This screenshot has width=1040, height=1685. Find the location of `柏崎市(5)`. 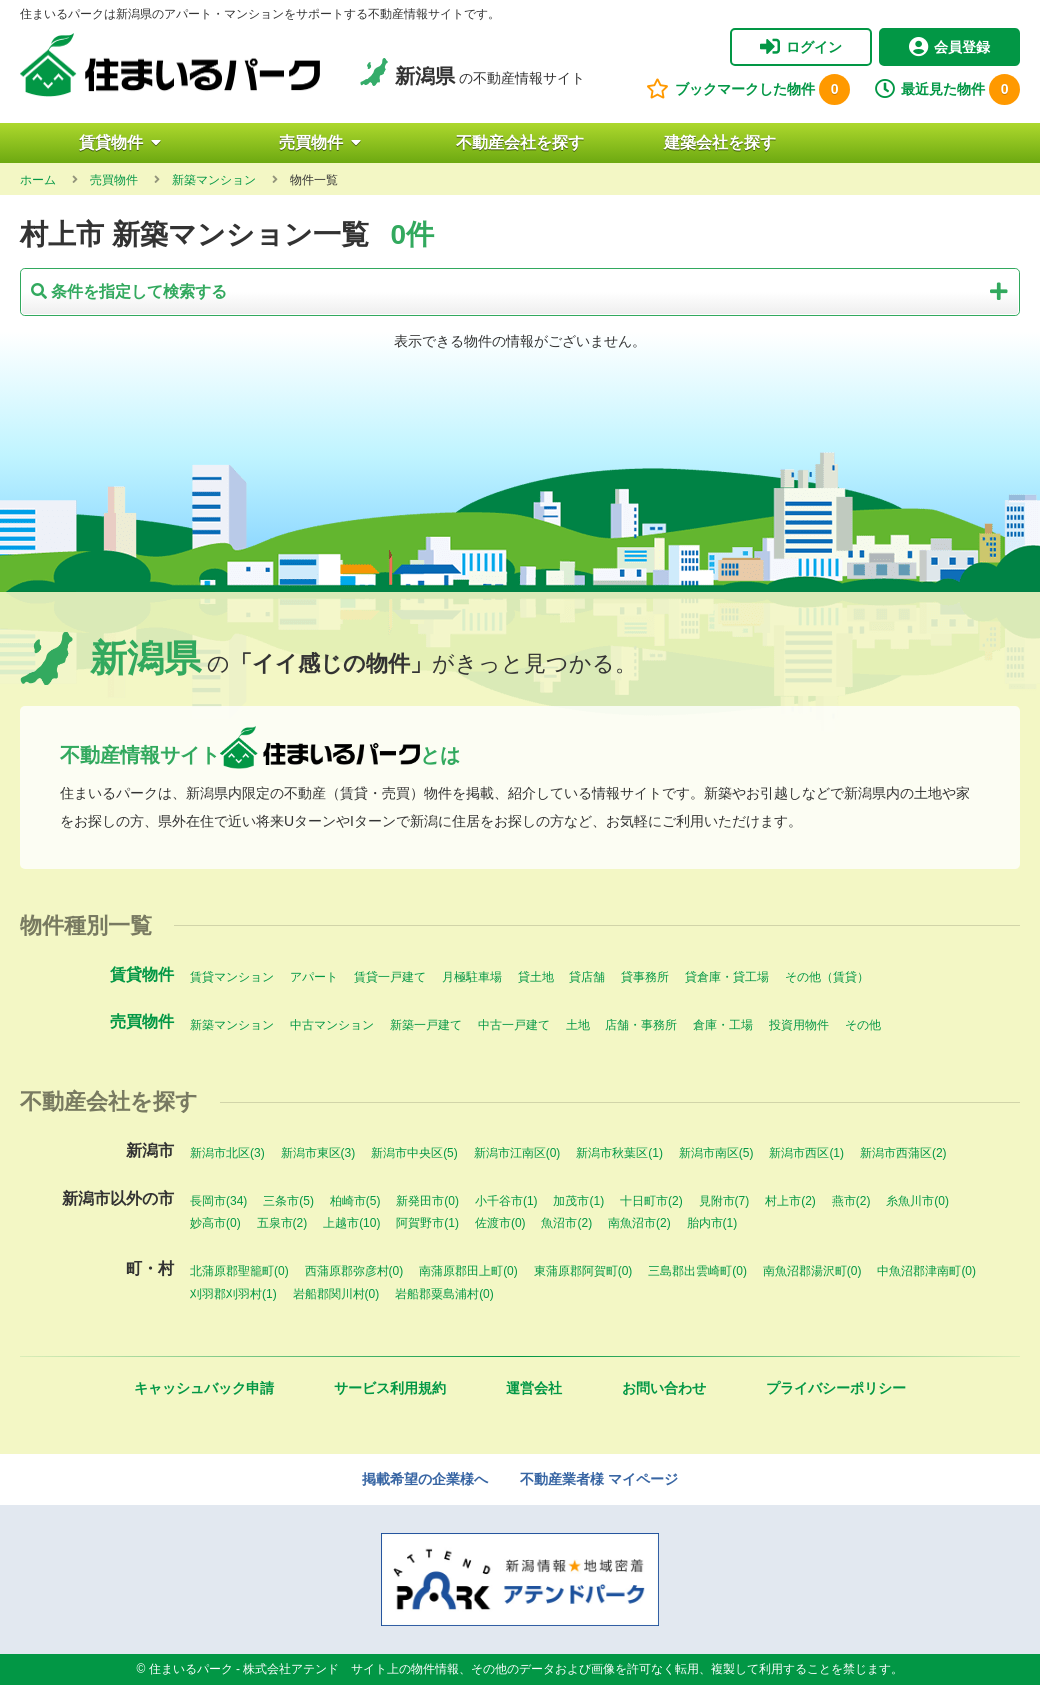

柏崎市(5) is located at coordinates (355, 1201).